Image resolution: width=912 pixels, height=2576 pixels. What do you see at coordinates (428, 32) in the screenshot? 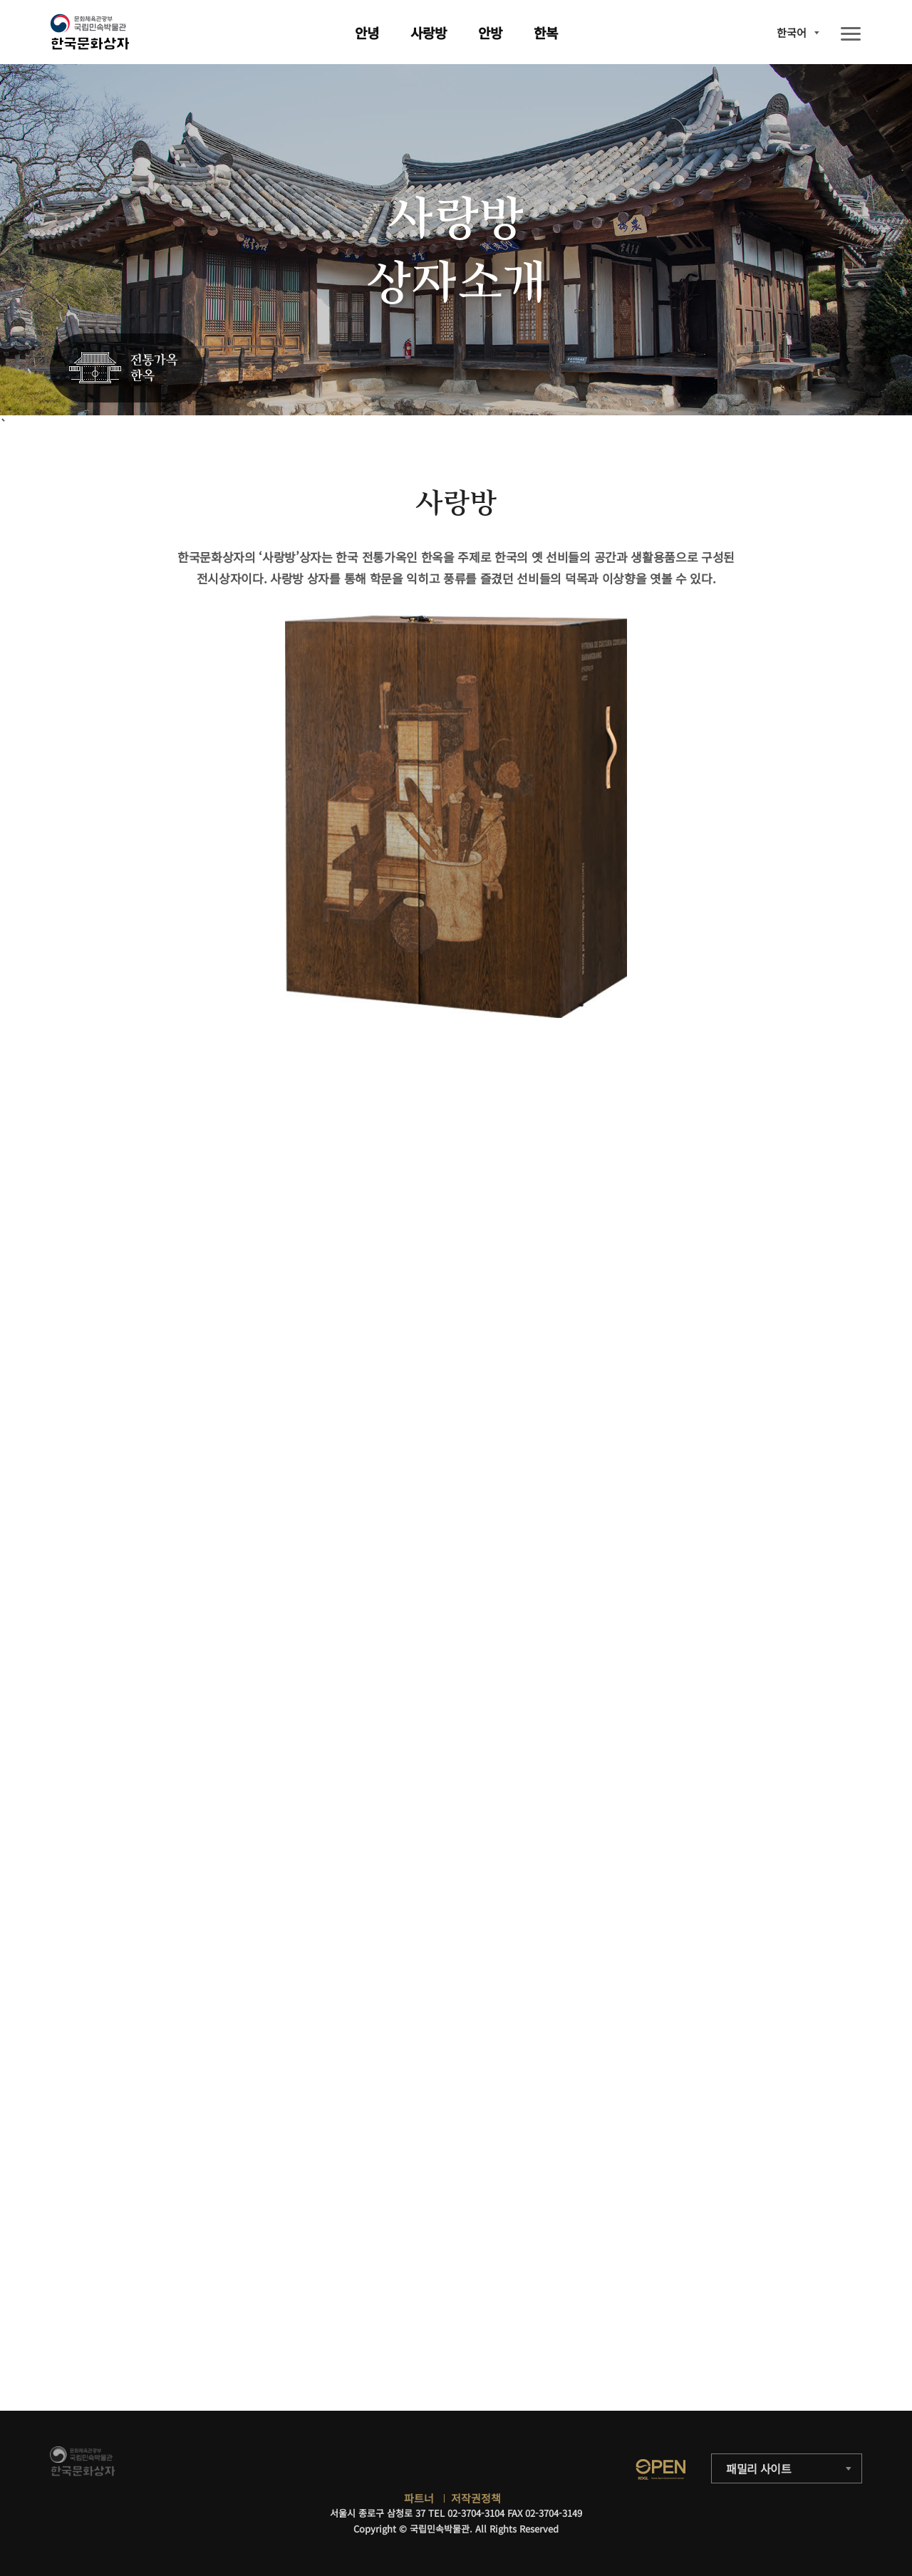
I see `사랑방` at bounding box center [428, 32].